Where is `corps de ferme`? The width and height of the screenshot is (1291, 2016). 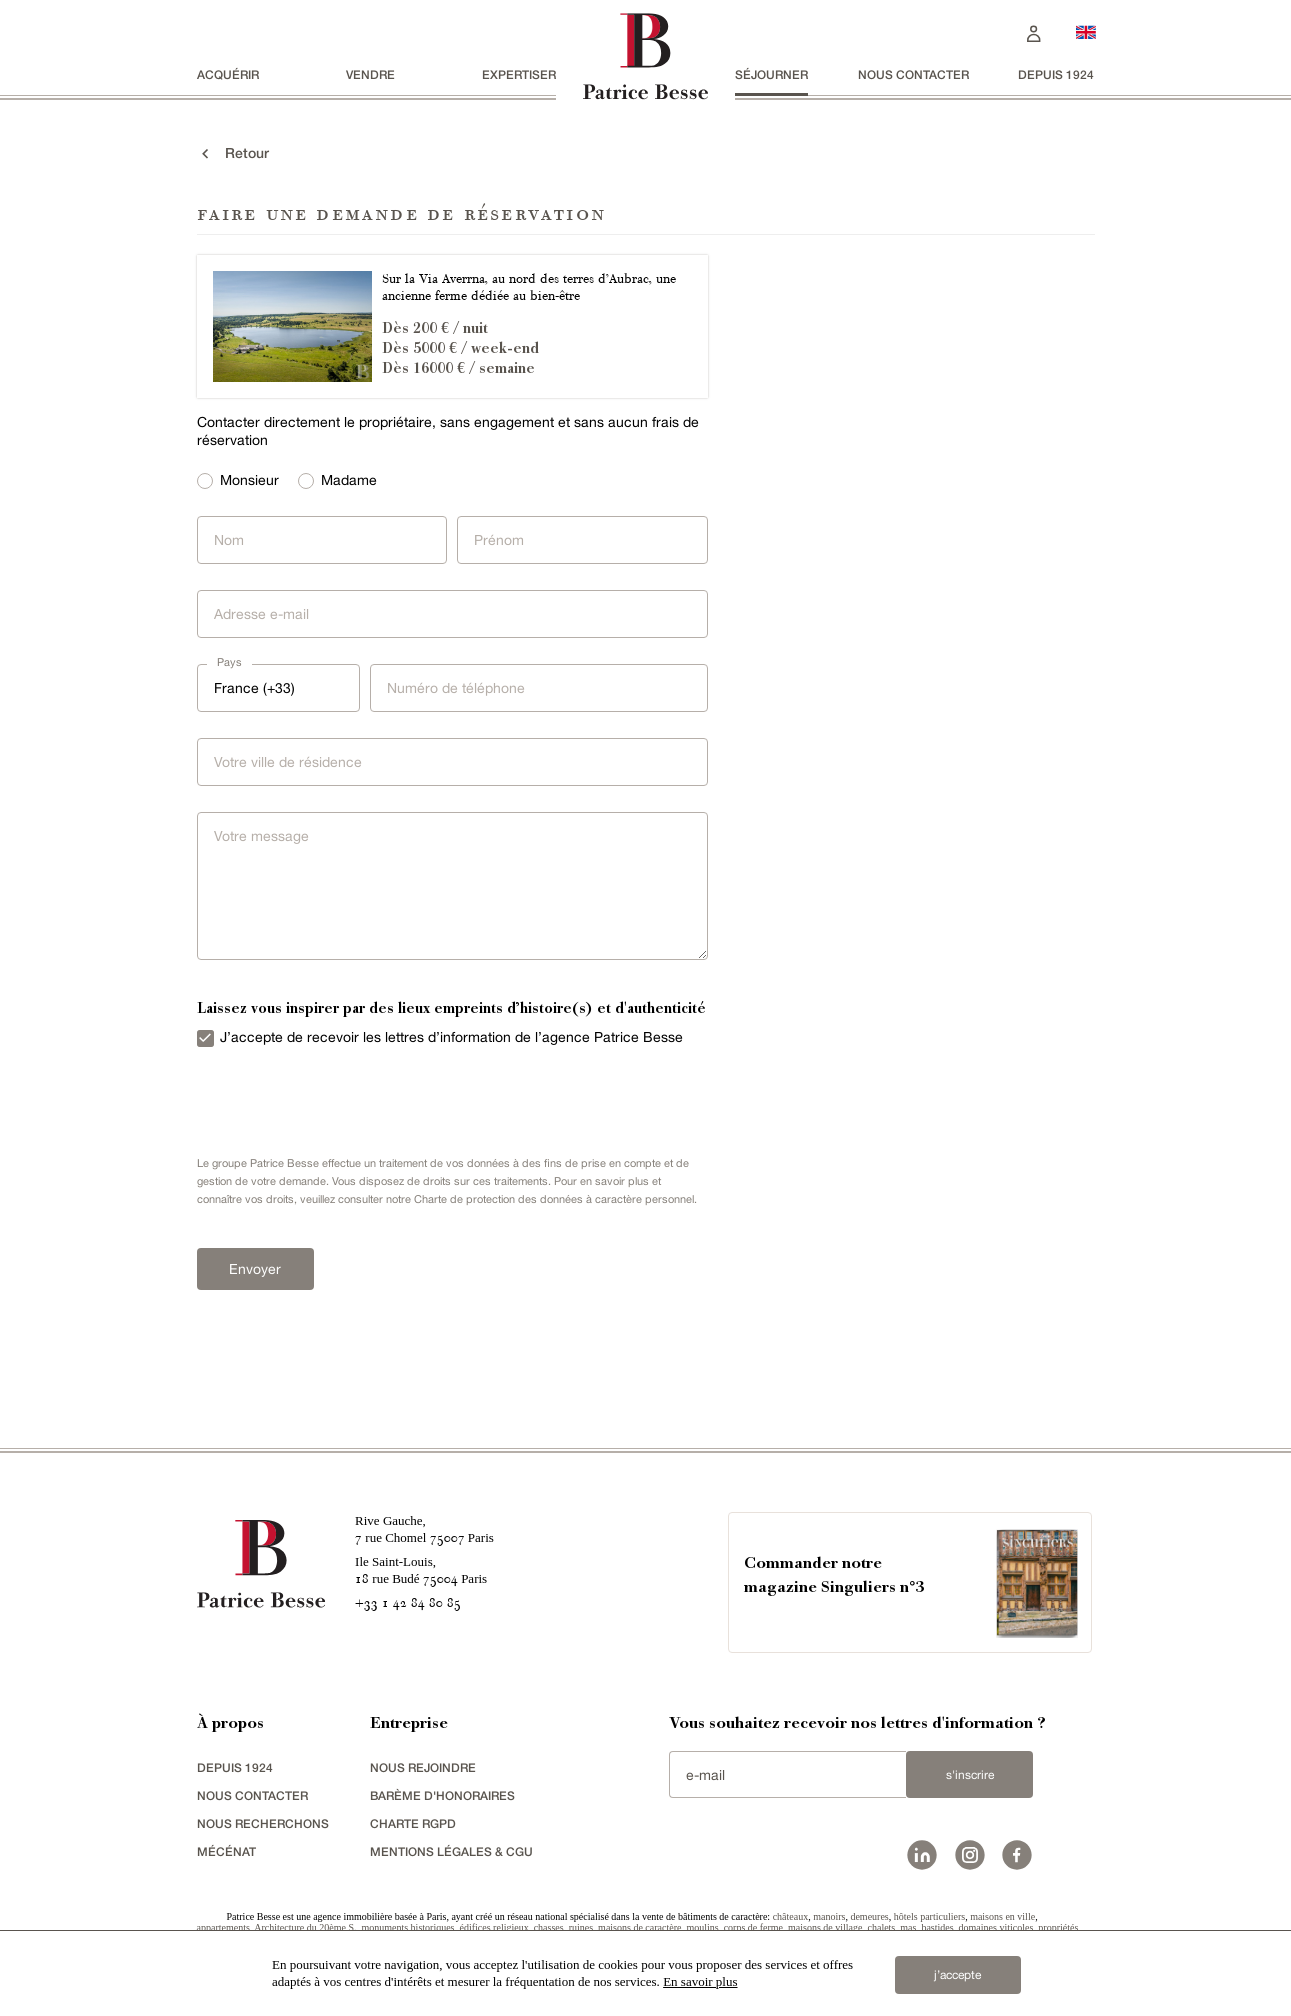
corps de ferme is located at coordinates (753, 1927).